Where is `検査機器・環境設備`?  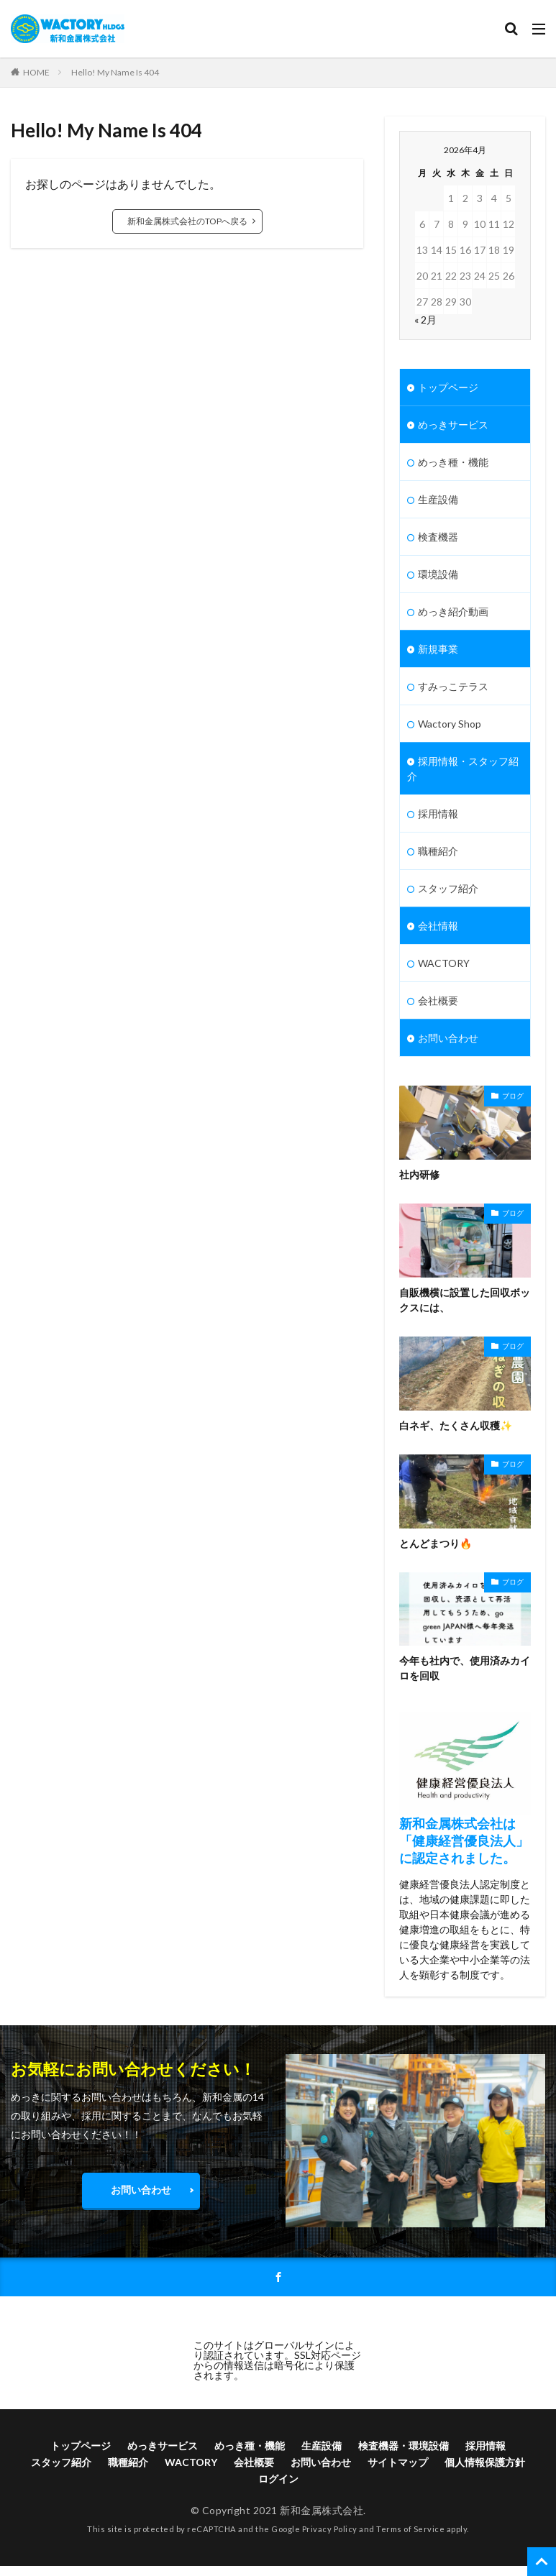
検査機器・環境設備 is located at coordinates (403, 2445).